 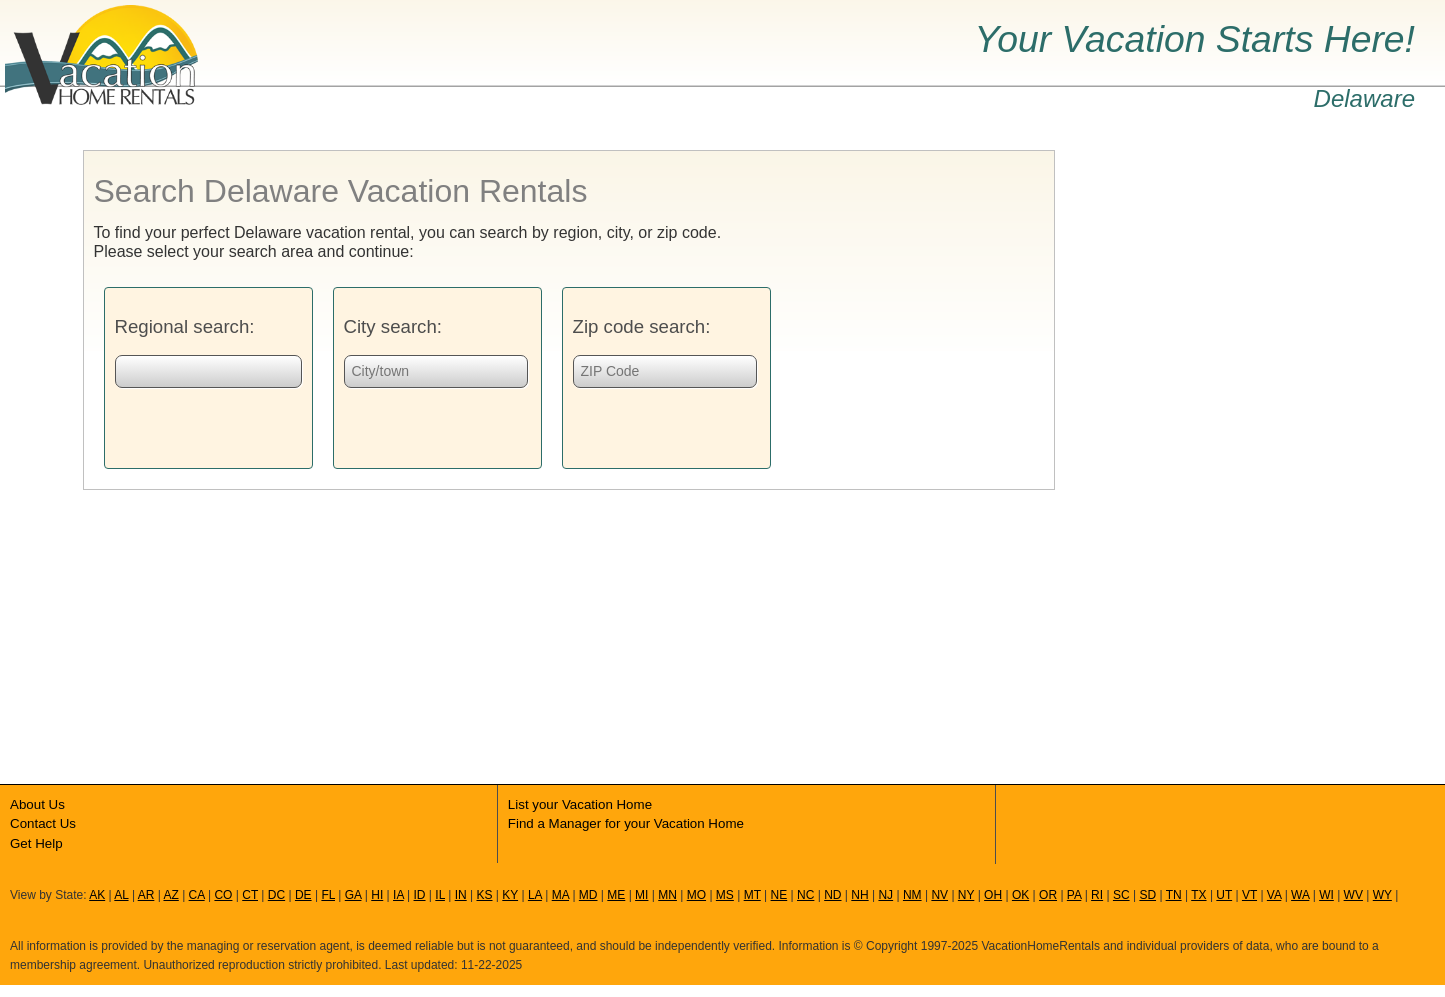 I want to click on CO, so click(x=223, y=895).